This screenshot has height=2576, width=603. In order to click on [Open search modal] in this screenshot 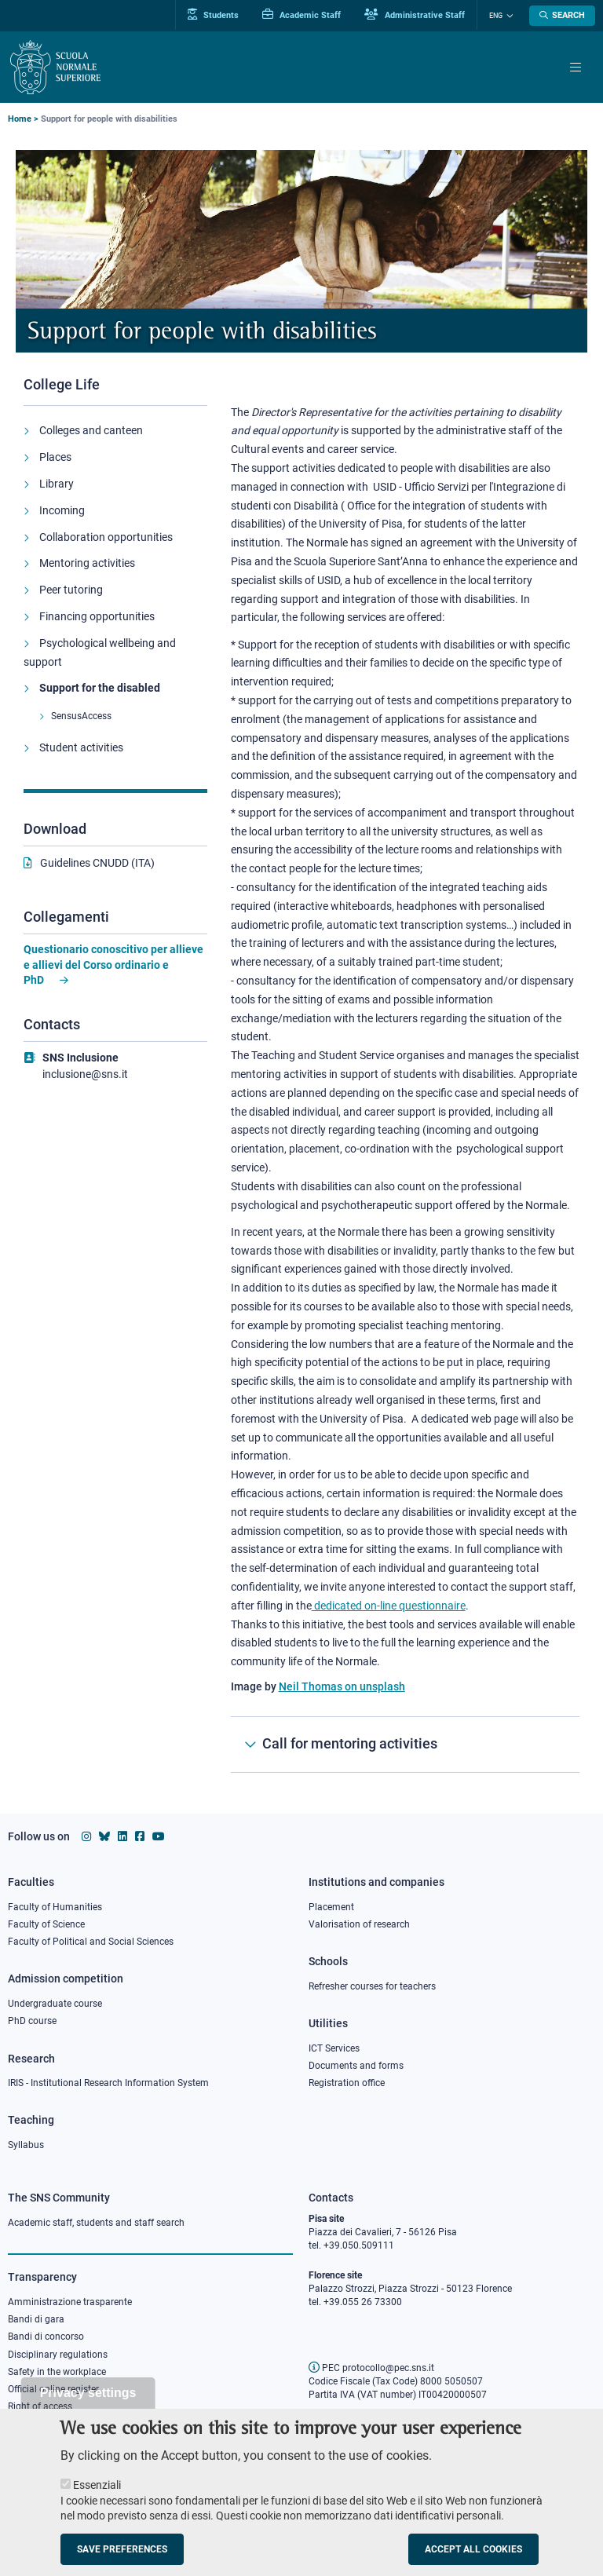, I will do `click(562, 15)`.